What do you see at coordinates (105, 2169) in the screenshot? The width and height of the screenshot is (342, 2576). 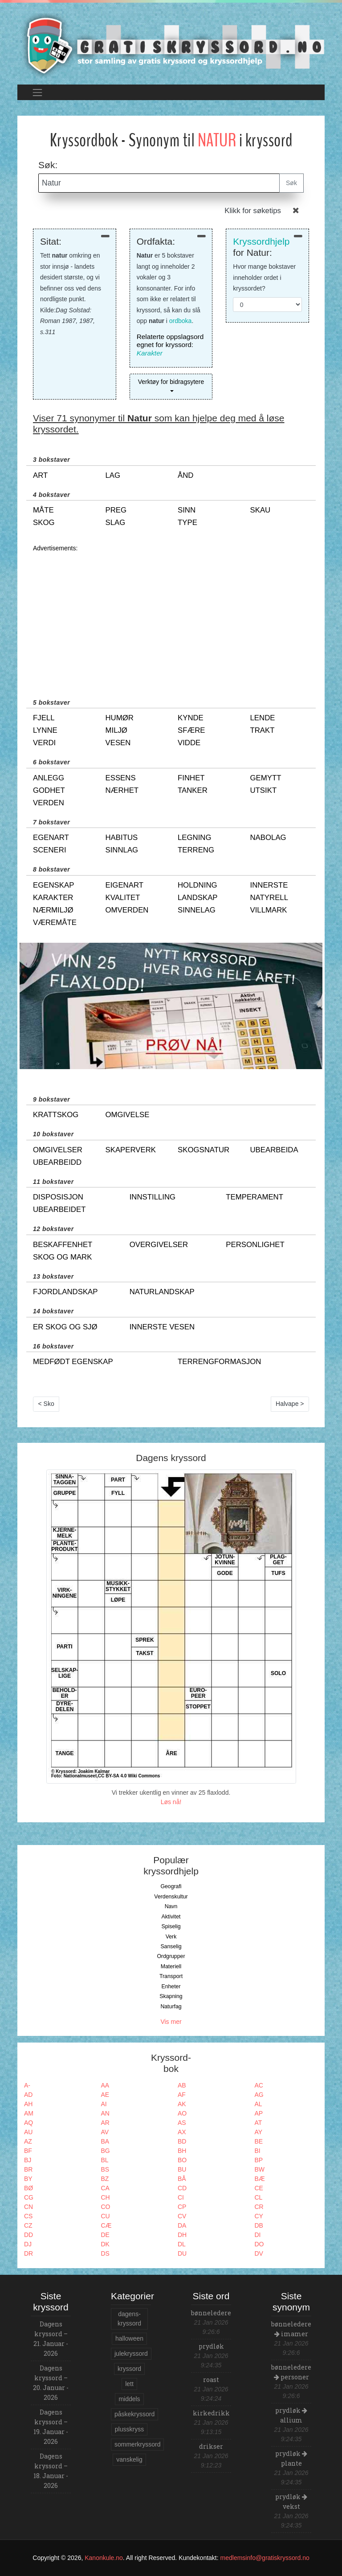 I see `BS` at bounding box center [105, 2169].